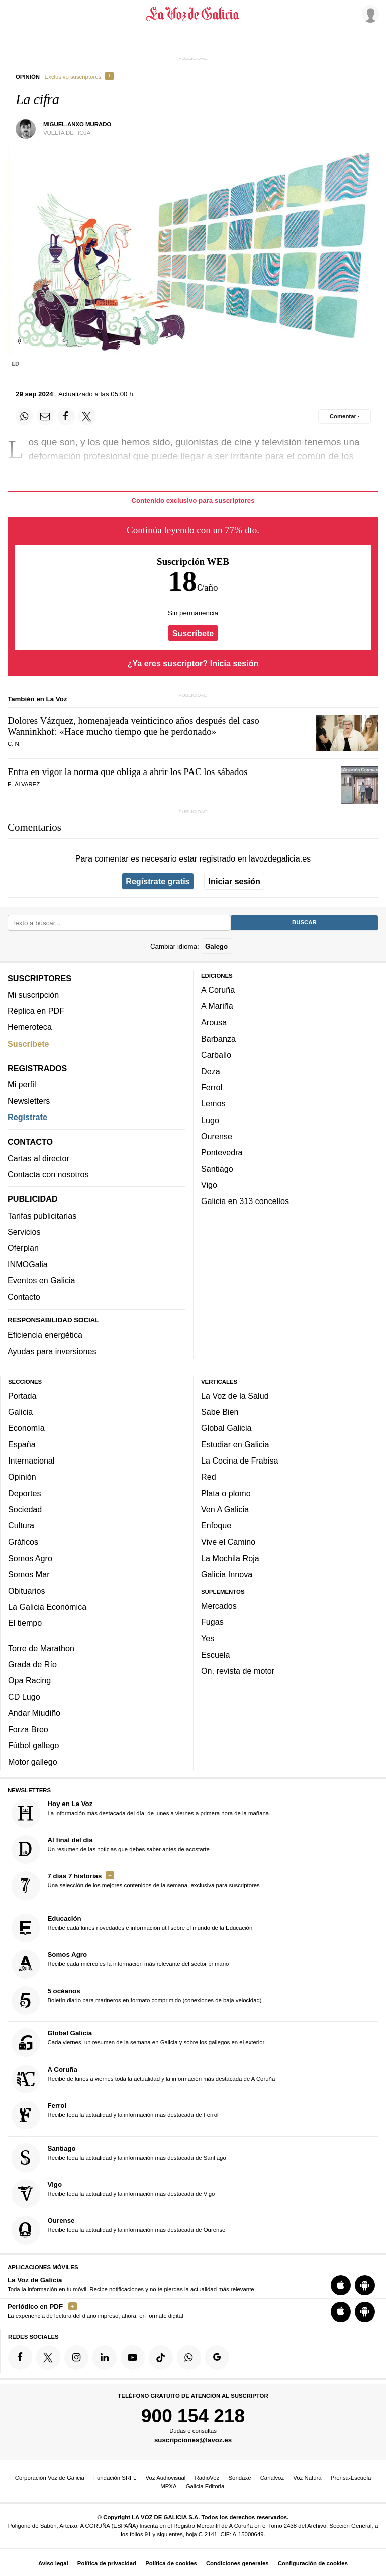 This screenshot has height=2576, width=386. Describe the element at coordinates (52, 1350) in the screenshot. I see `Ayudas para inversiones` at that location.